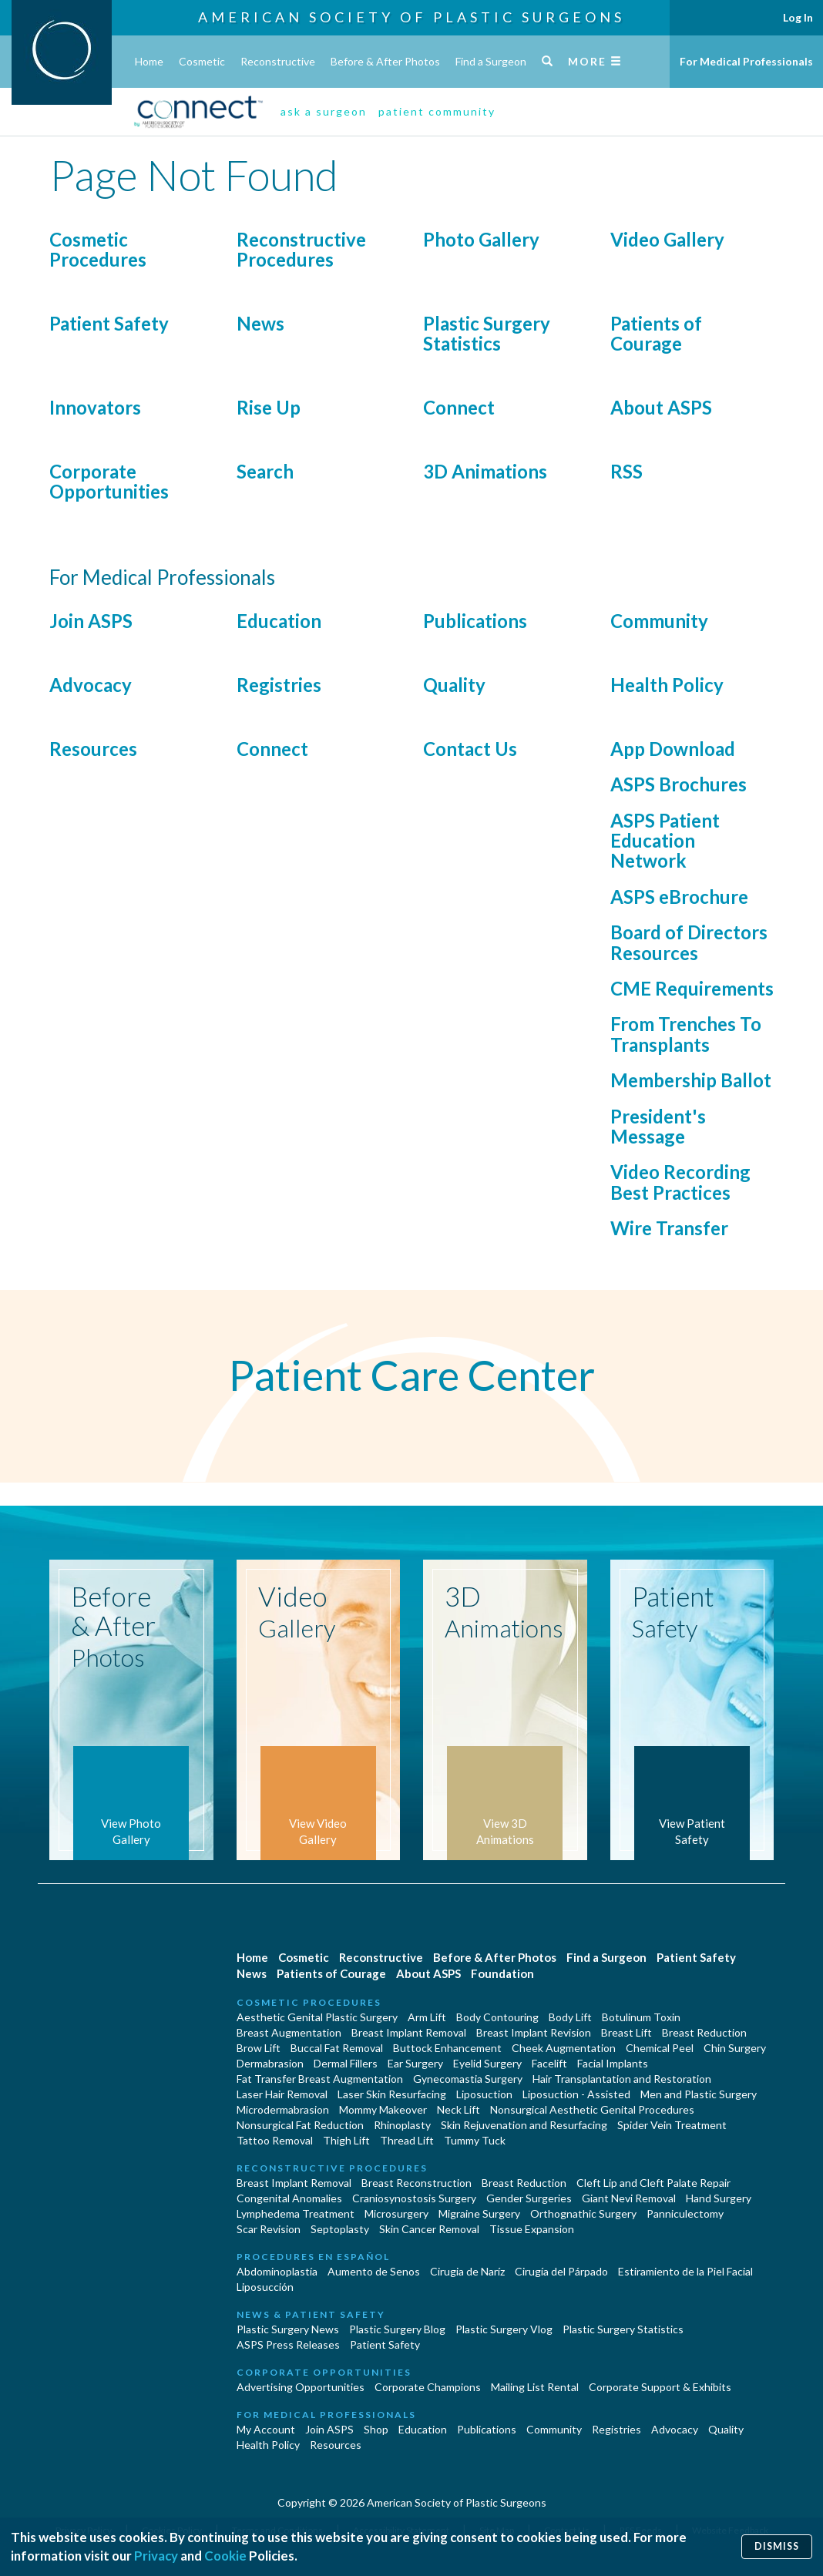  Describe the element at coordinates (407, 2140) in the screenshot. I see `Thread Lift` at that location.